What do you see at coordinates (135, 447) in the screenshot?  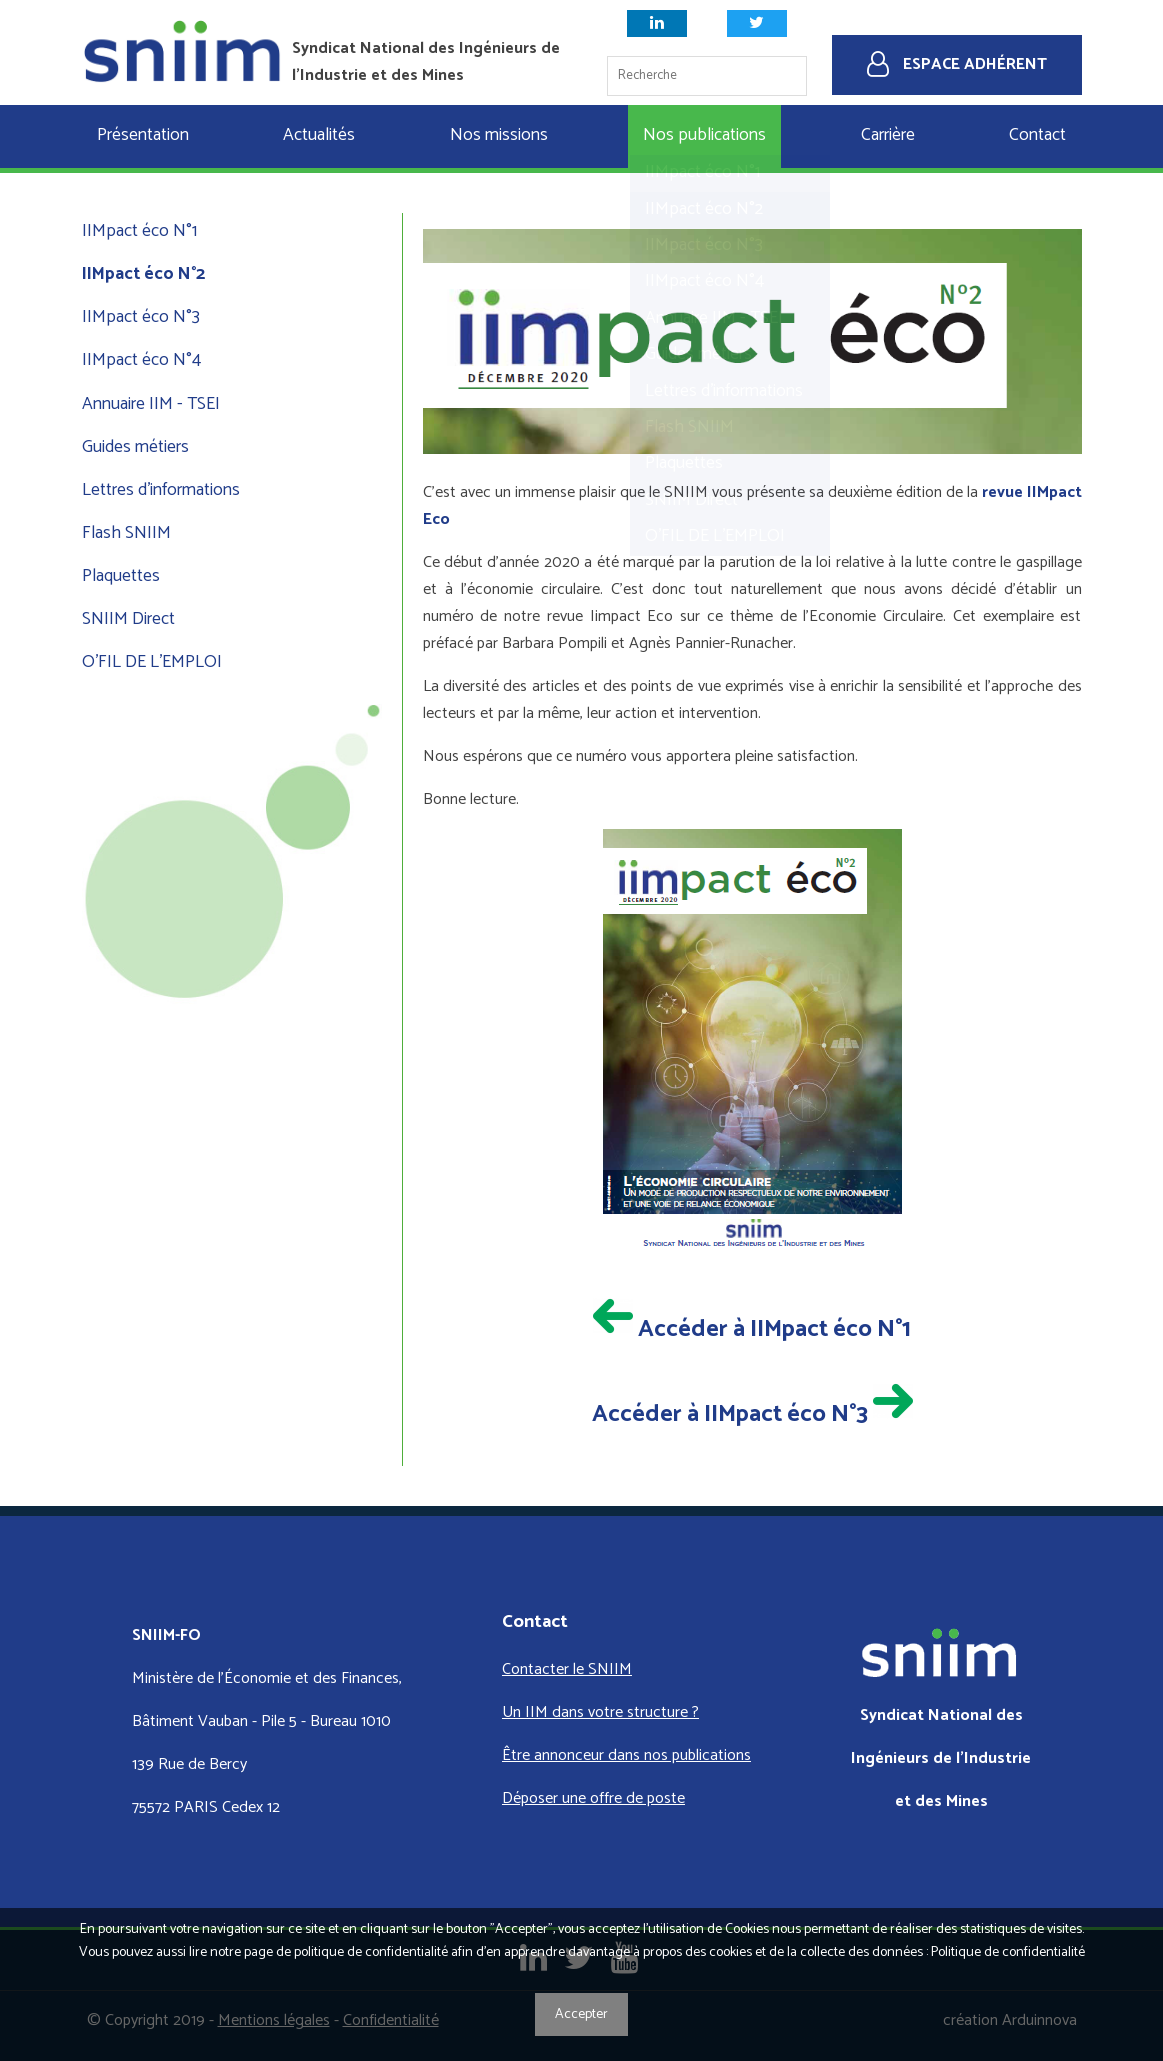 I see `Guides métiers` at bounding box center [135, 447].